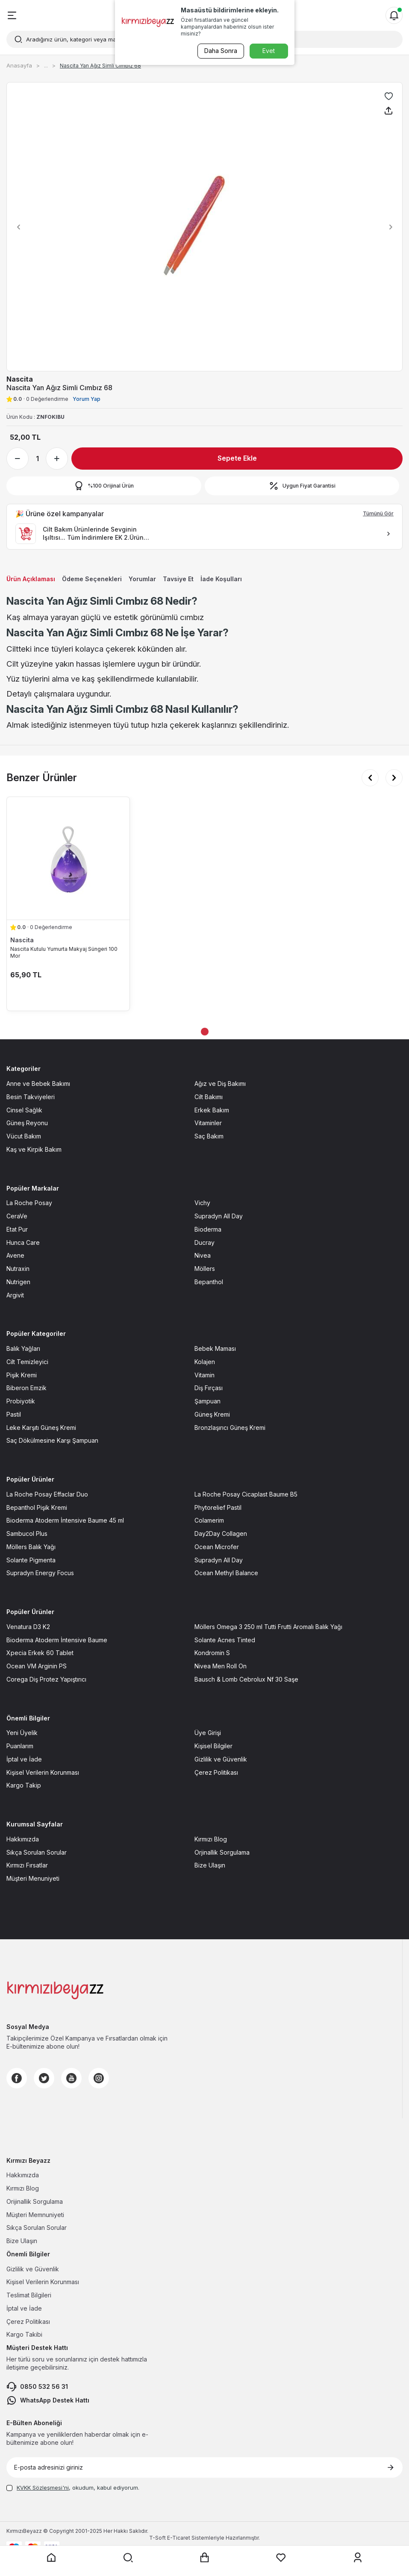 The width and height of the screenshot is (409, 2576). I want to click on Kargo Takip [Kargo Takip sayfasına git], so click(23, 1785).